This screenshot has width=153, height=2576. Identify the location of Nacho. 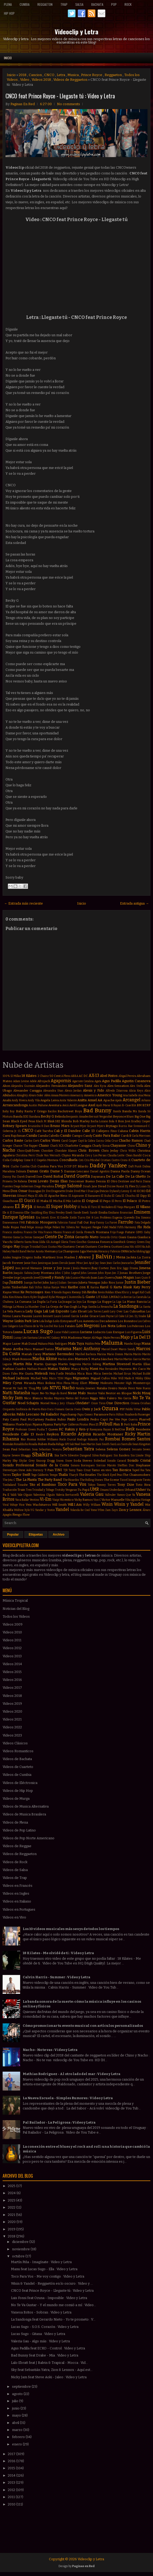
(68, 1387).